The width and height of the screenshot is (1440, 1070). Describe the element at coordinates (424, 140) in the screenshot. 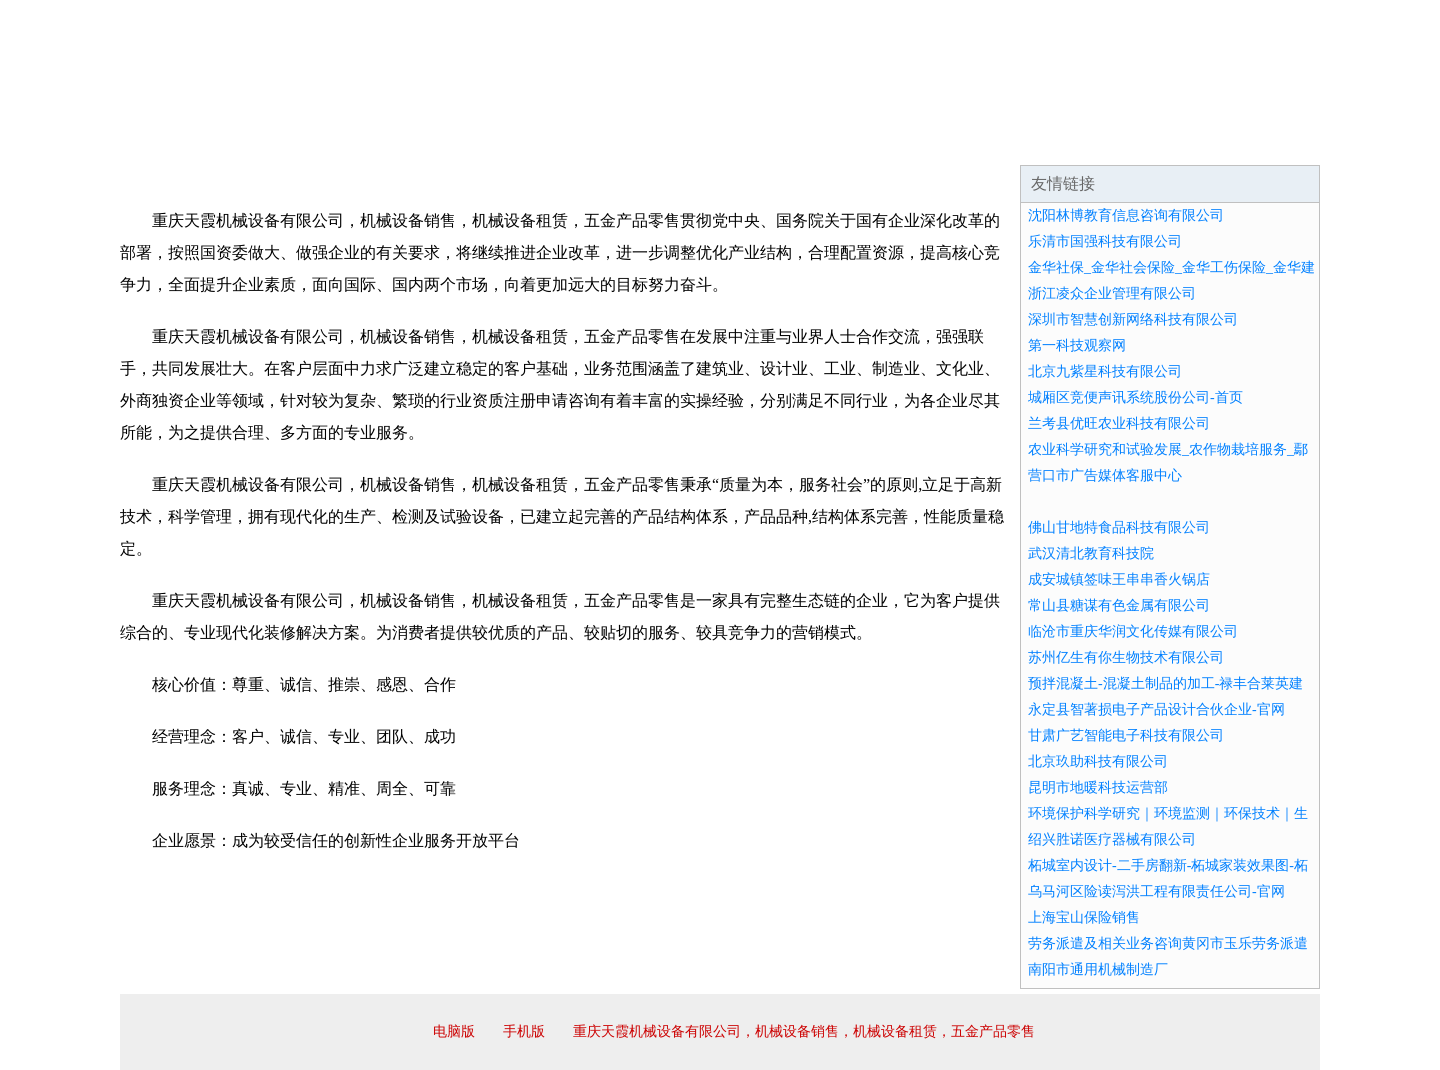

I see `企业文化` at that location.